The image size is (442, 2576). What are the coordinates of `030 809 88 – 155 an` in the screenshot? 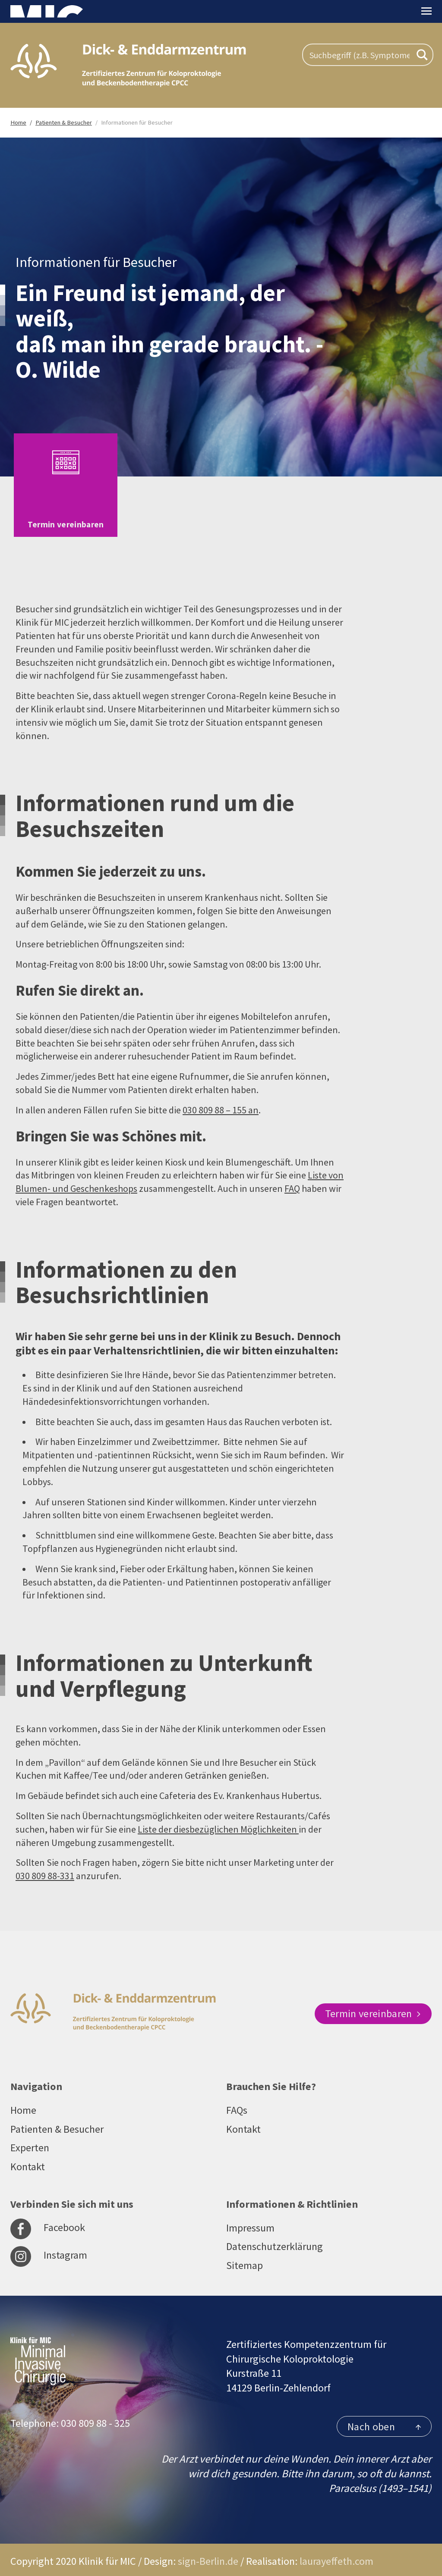 It's located at (221, 1100).